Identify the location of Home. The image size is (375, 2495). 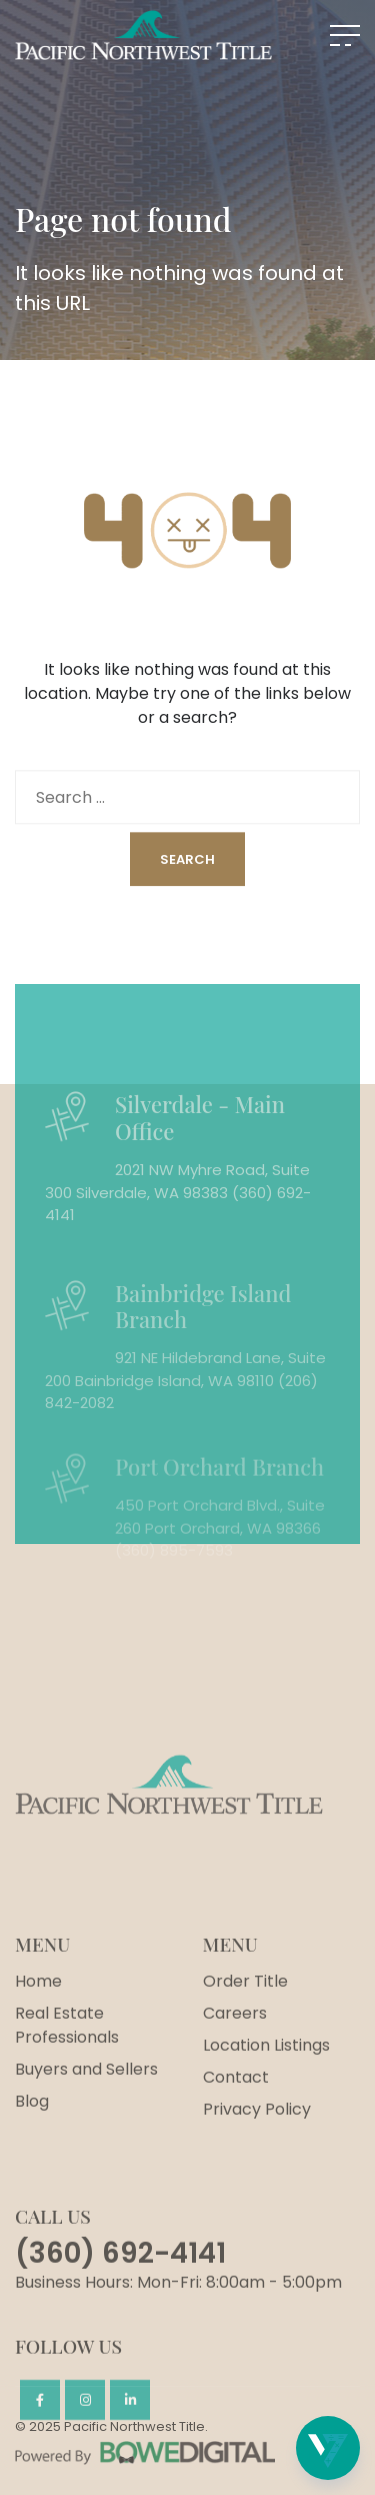
(38, 2033).